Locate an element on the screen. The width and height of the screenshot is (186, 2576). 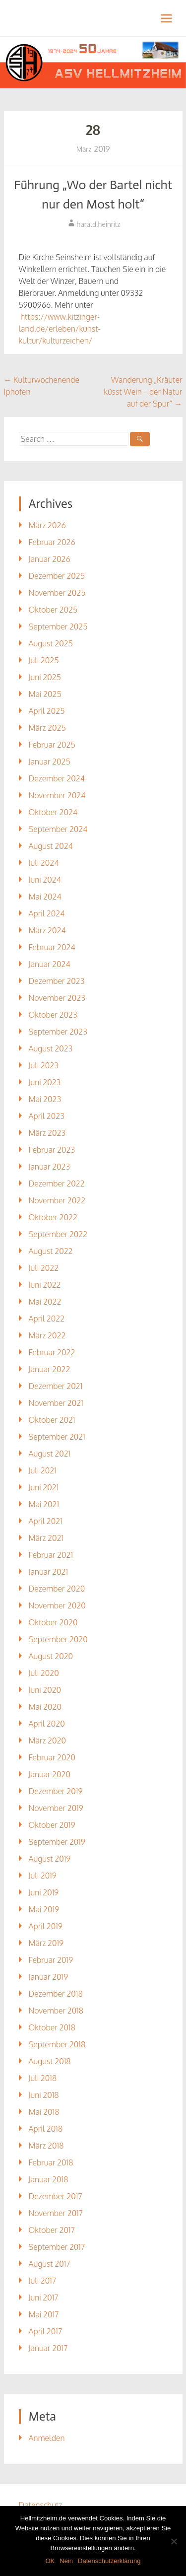
Juni 2021 is located at coordinates (44, 1487).